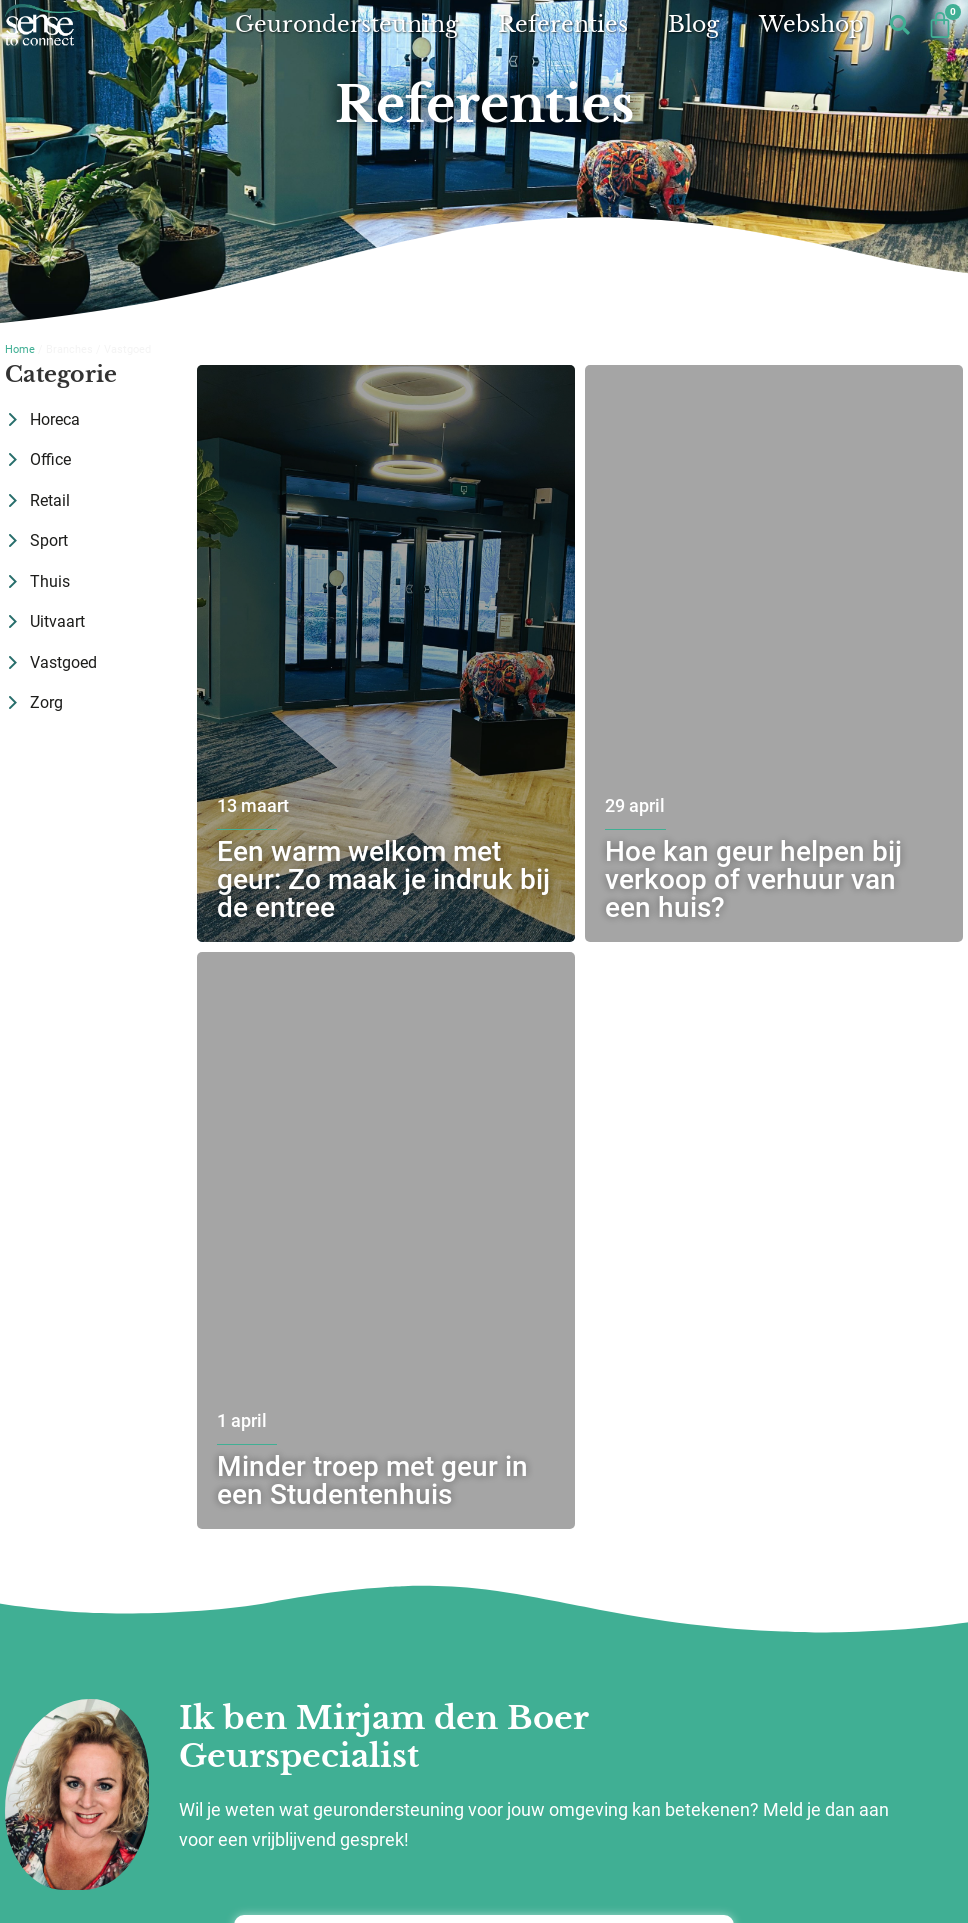  Describe the element at coordinates (20, 349) in the screenshot. I see `Home` at that location.